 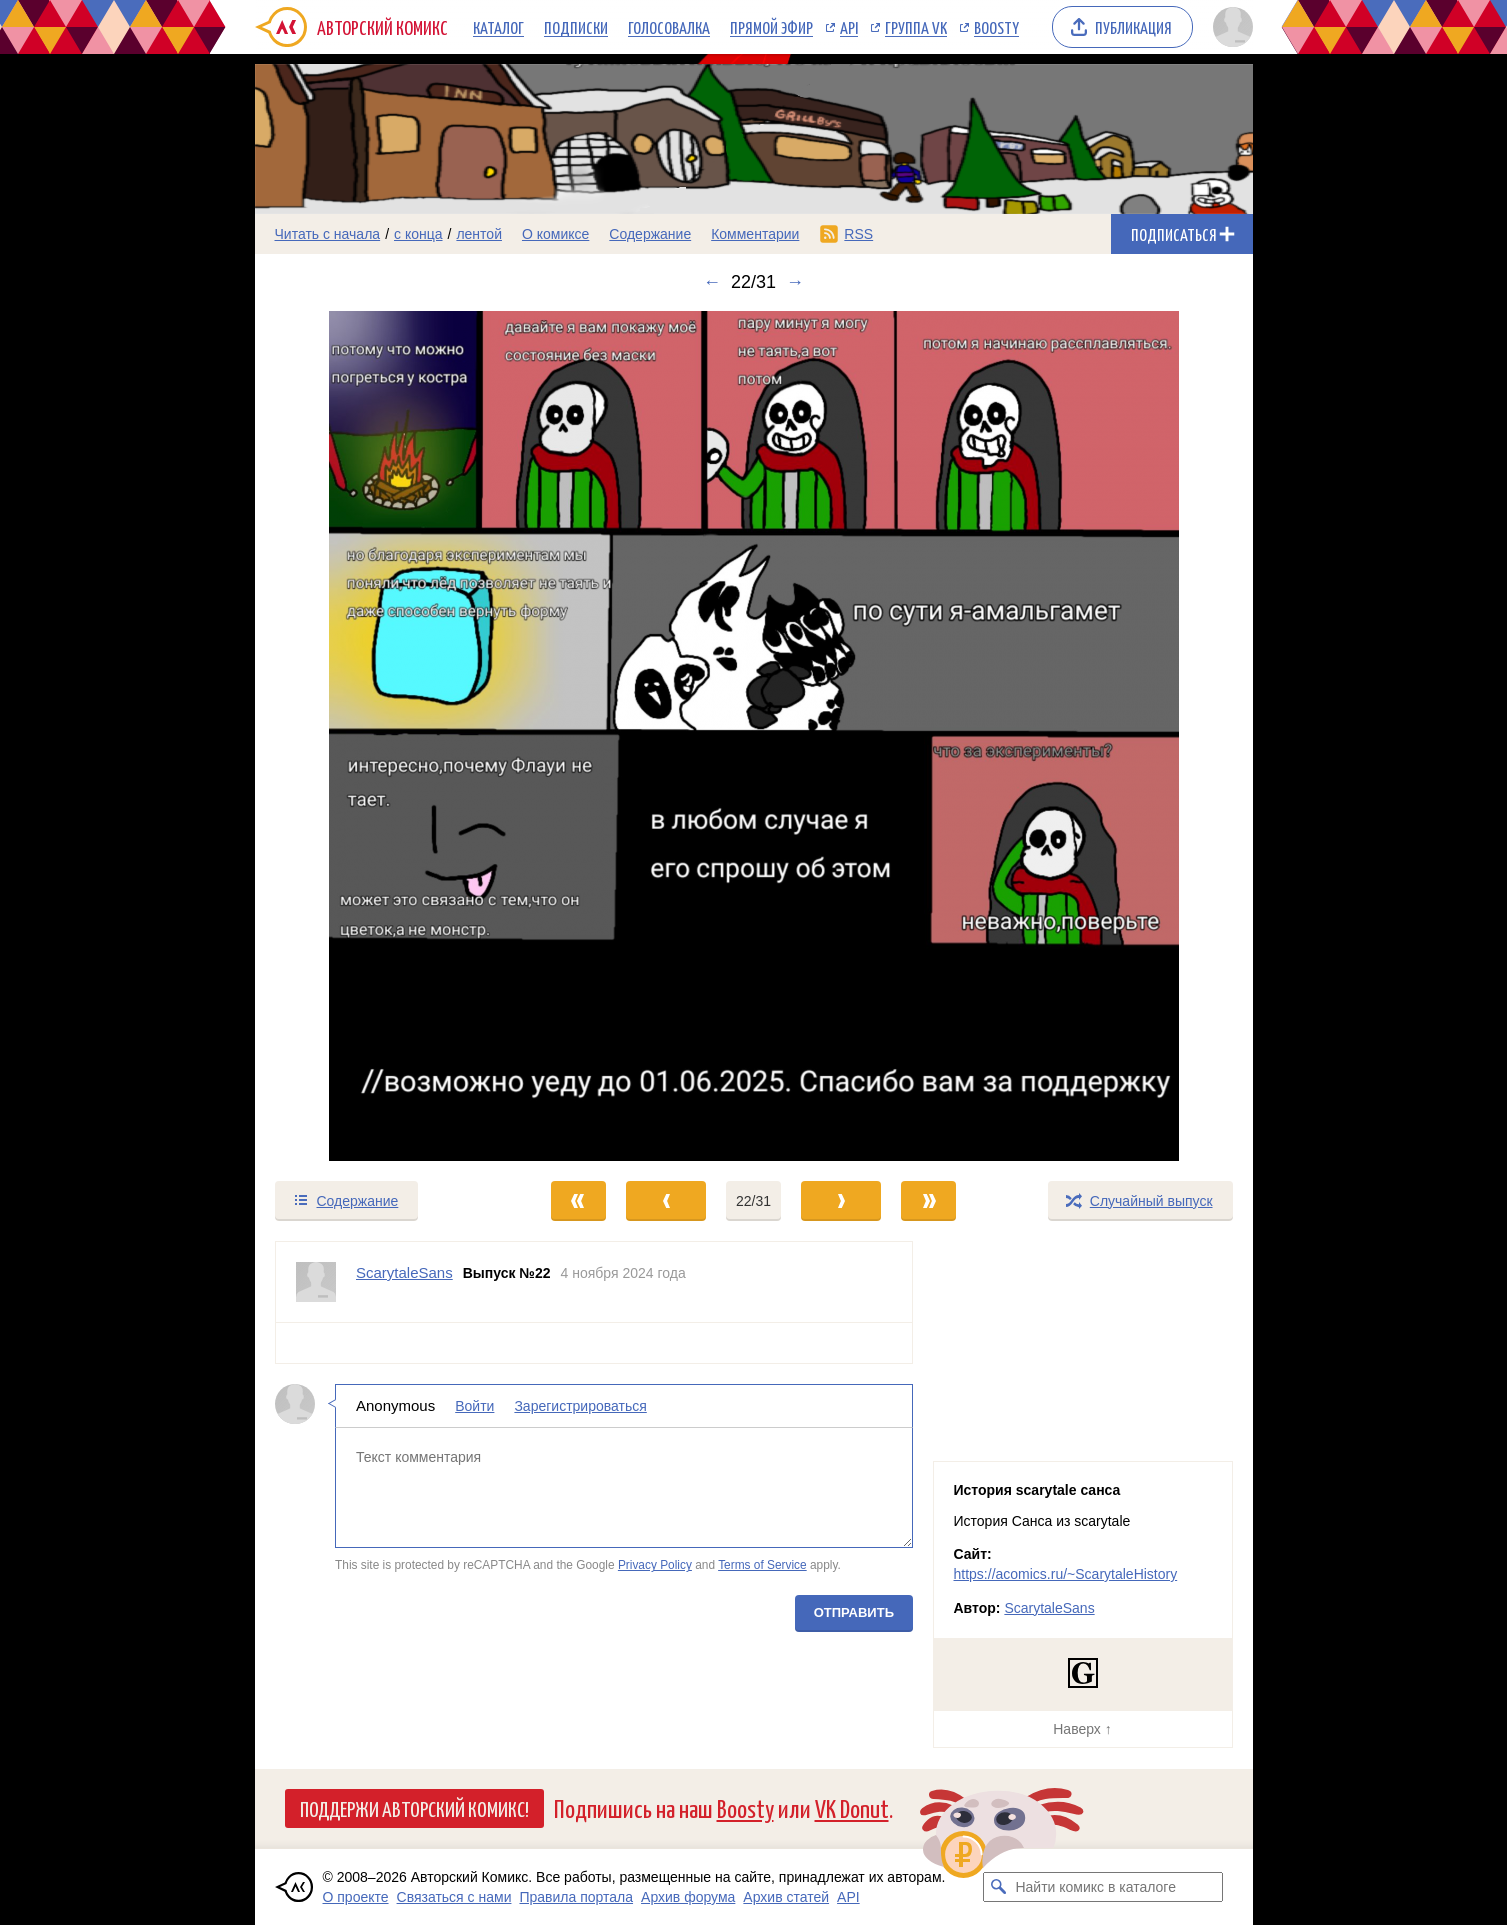 What do you see at coordinates (414, 1808) in the screenshot?
I see `Поддержи Авторский Комикс!` at bounding box center [414, 1808].